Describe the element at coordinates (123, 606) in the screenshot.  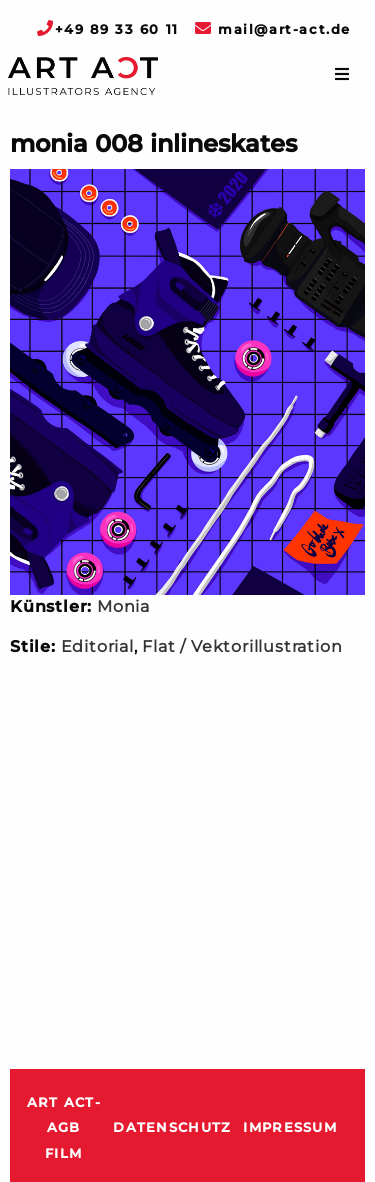
I see `Monia` at that location.